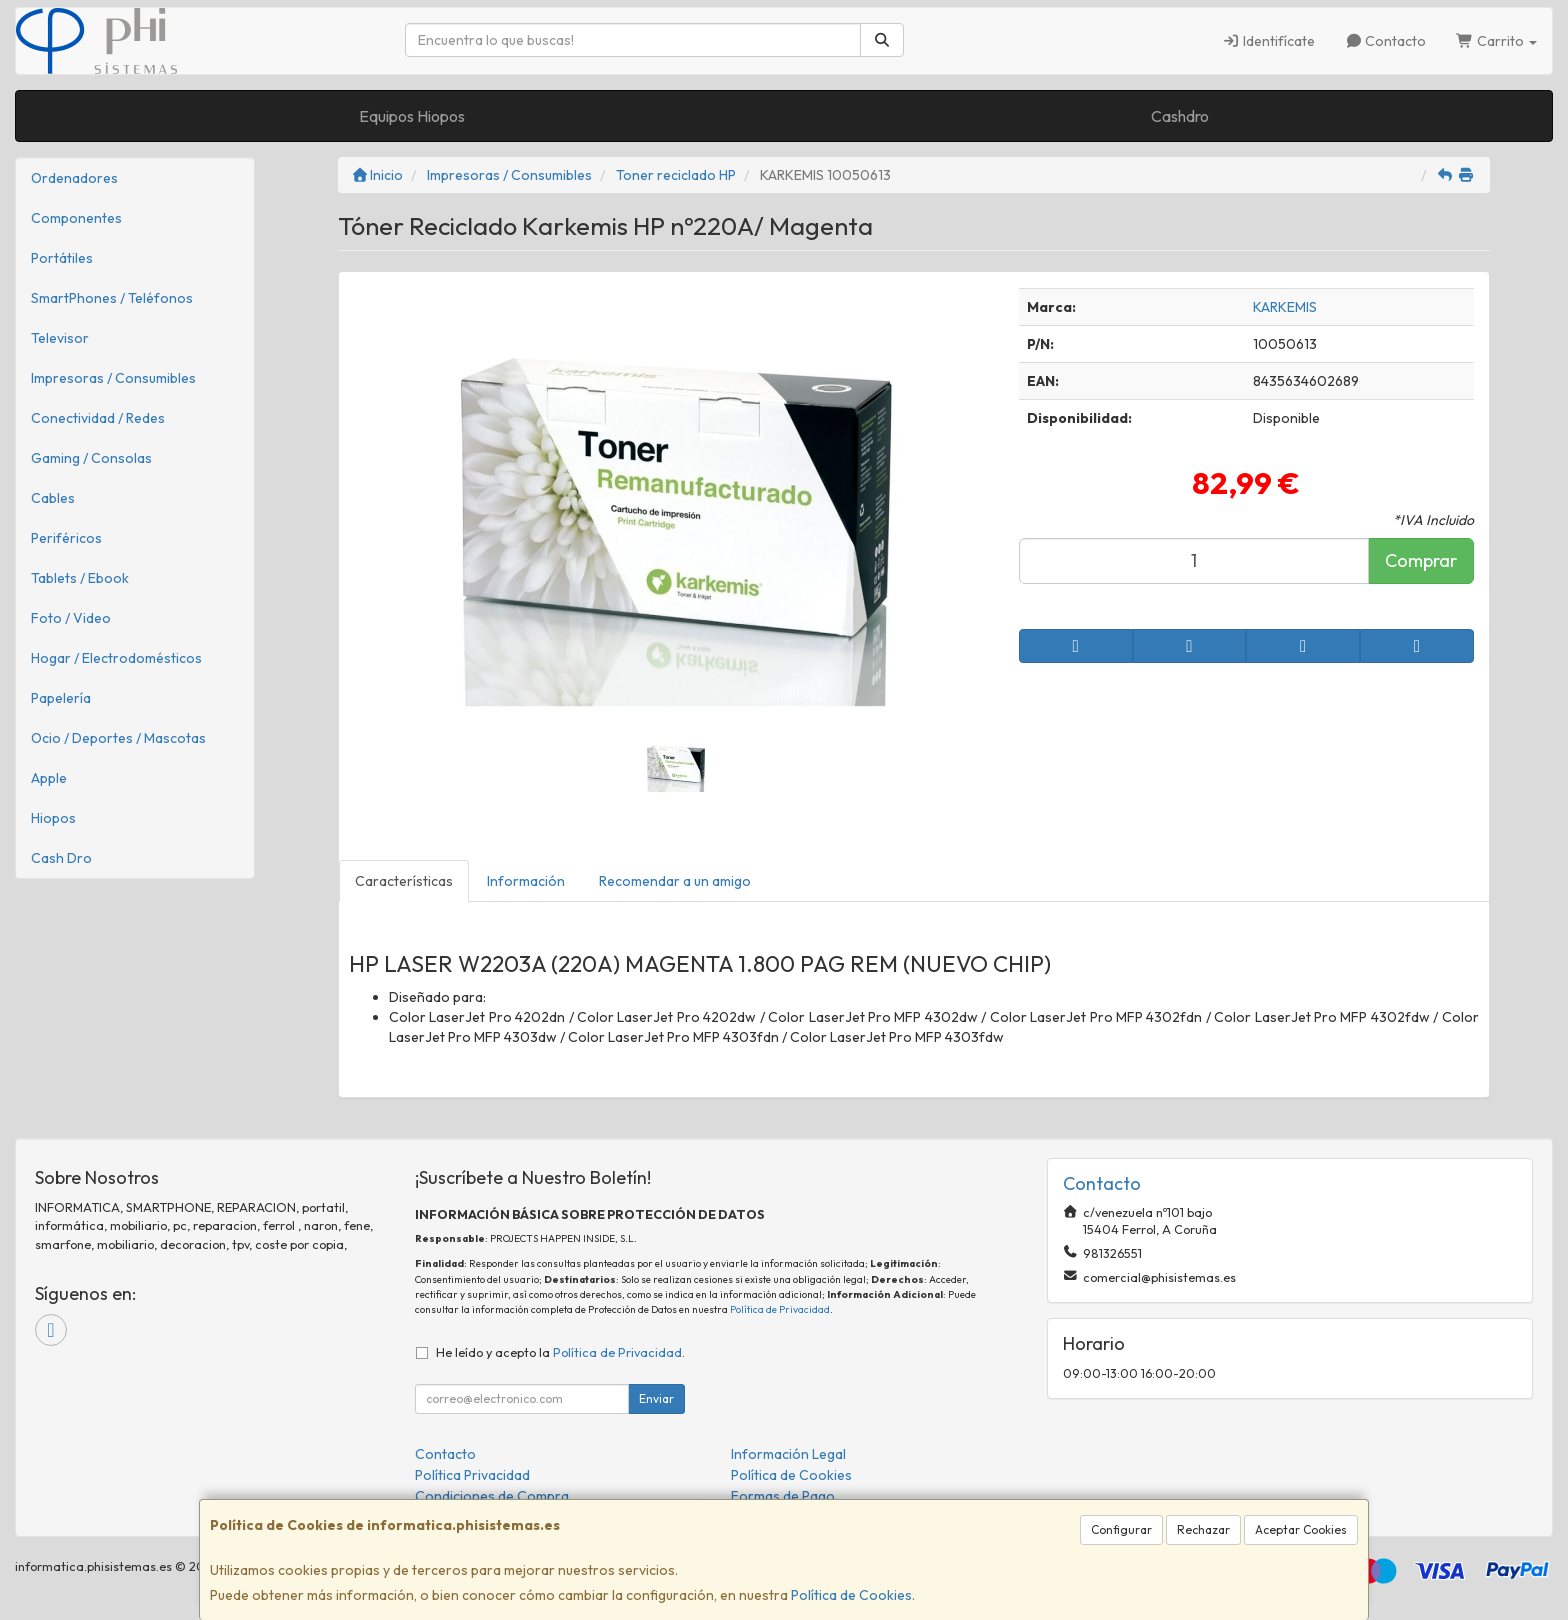 This screenshot has height=1620, width=1568. I want to click on Cash Dro, so click(61, 858).